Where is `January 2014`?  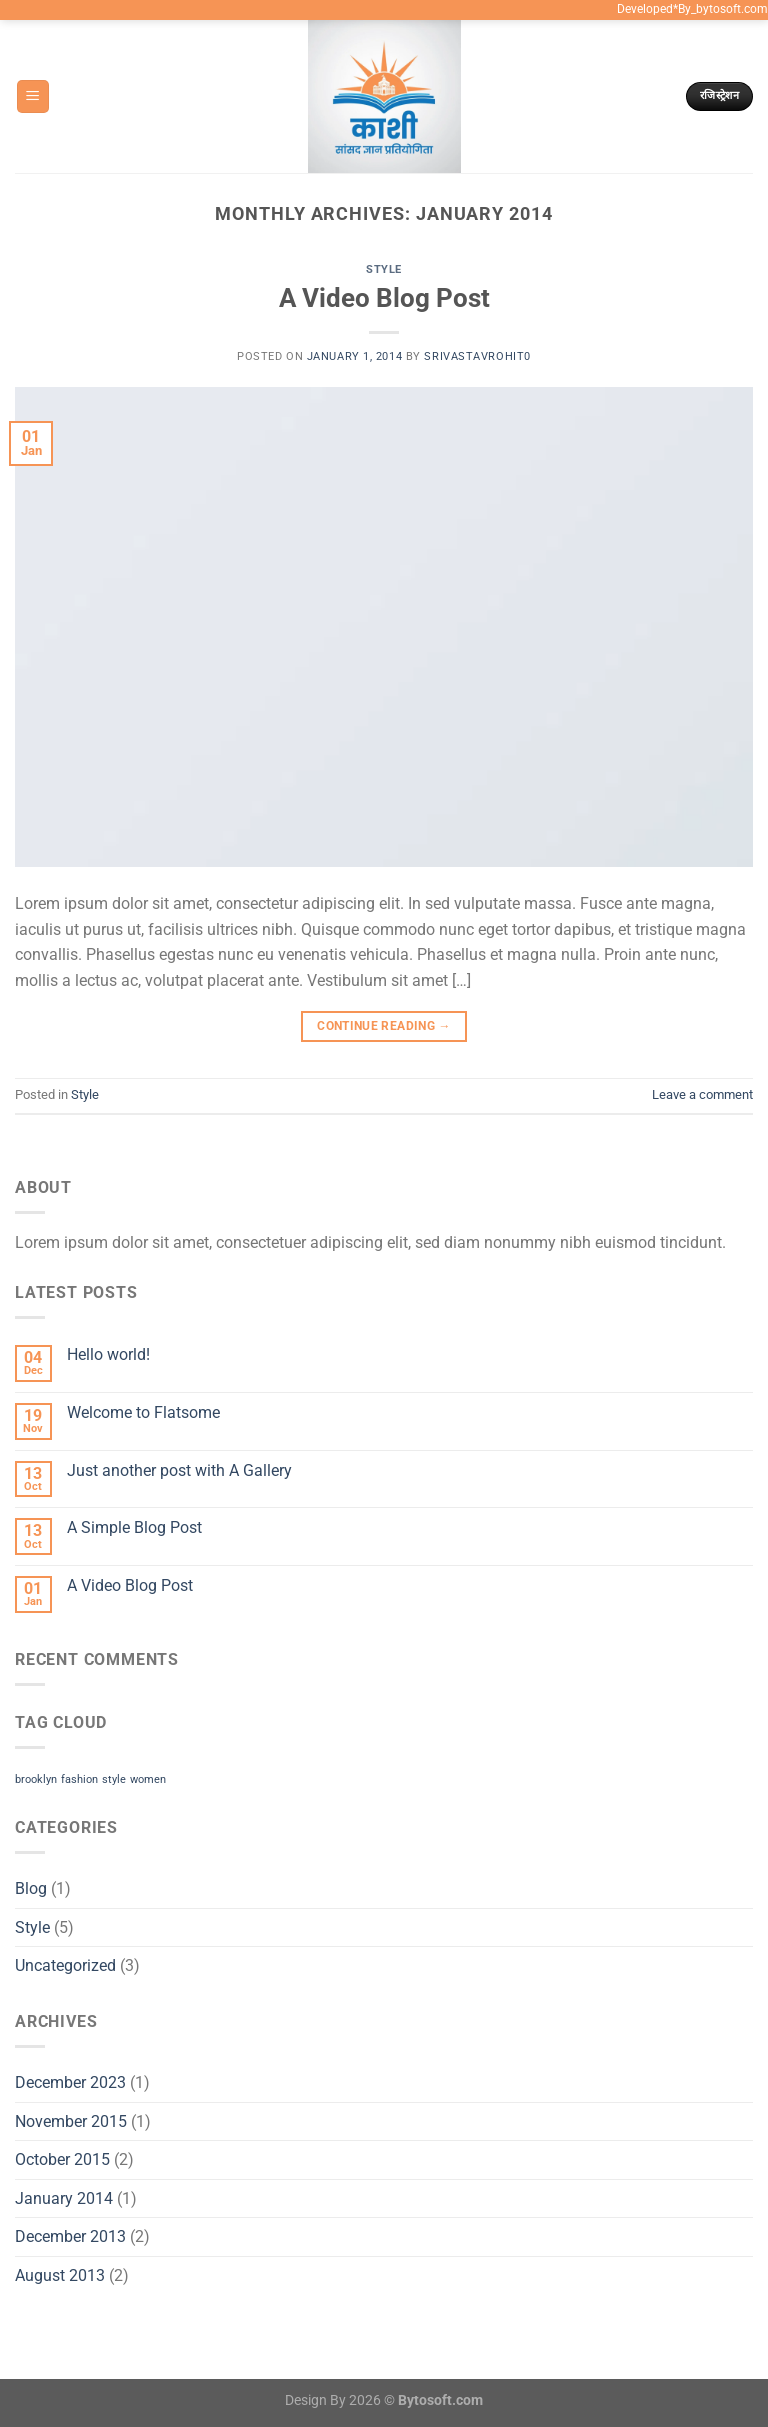 January 2014 is located at coordinates (64, 2198).